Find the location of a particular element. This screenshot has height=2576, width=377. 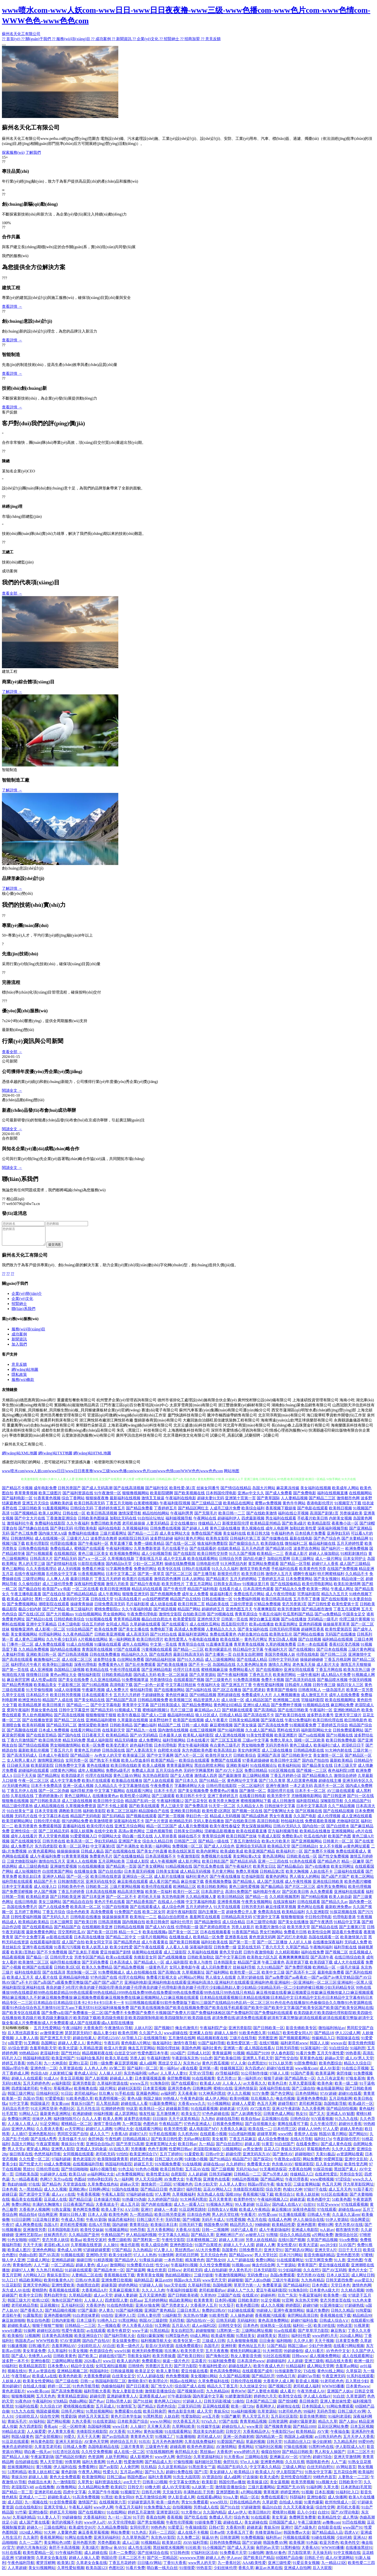

国产高颜值在线观 is located at coordinates (22, 1734).